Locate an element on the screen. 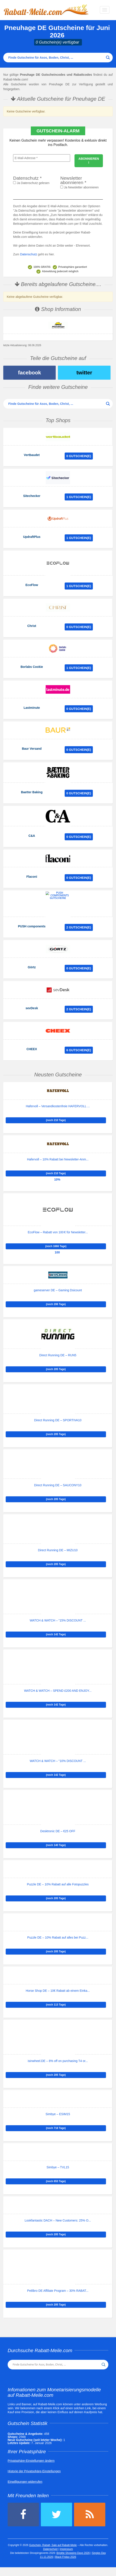  [Search input] is located at coordinates (56, 57).